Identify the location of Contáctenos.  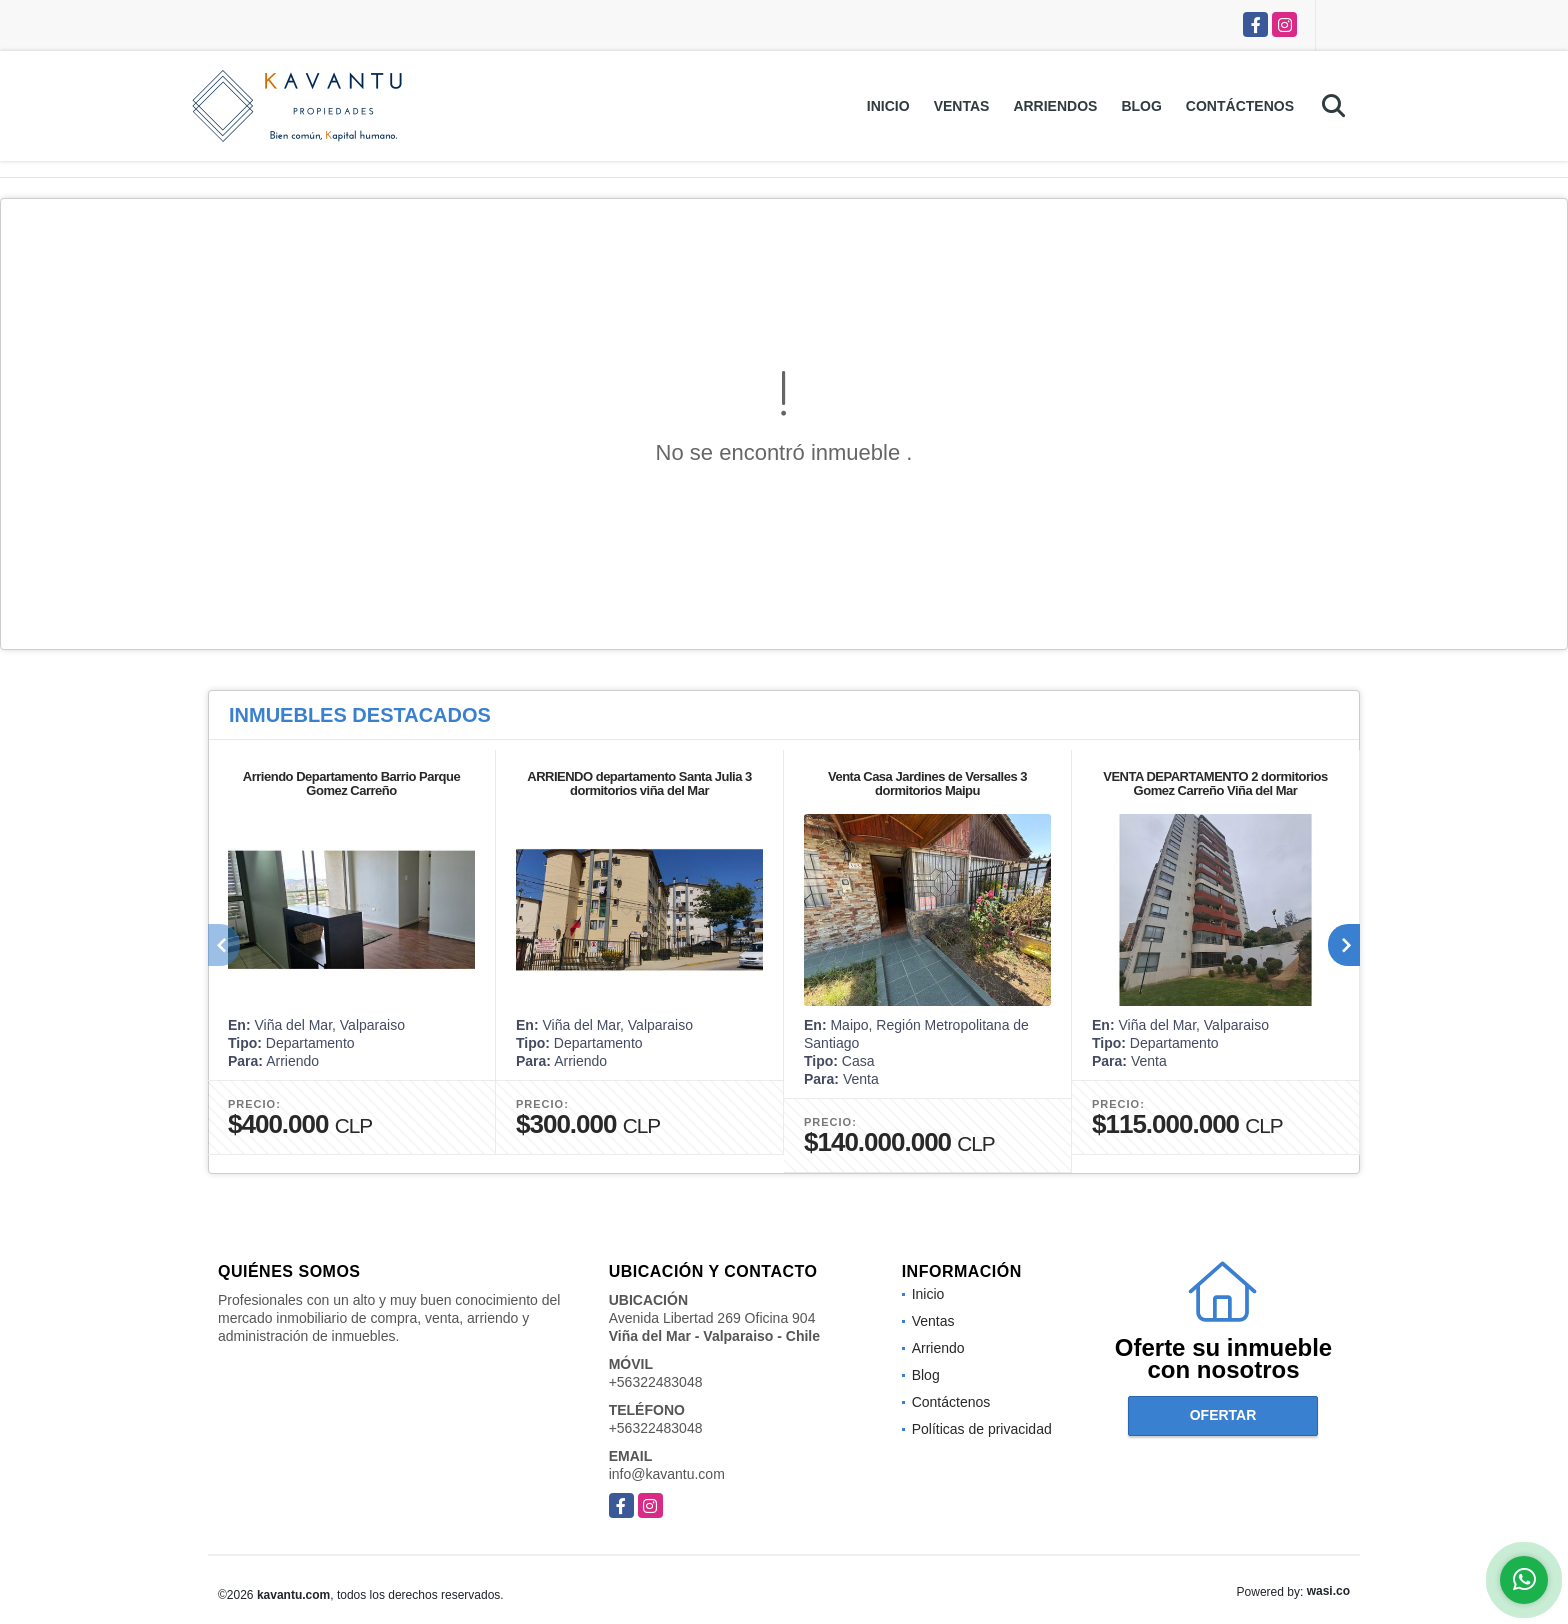
(1240, 106).